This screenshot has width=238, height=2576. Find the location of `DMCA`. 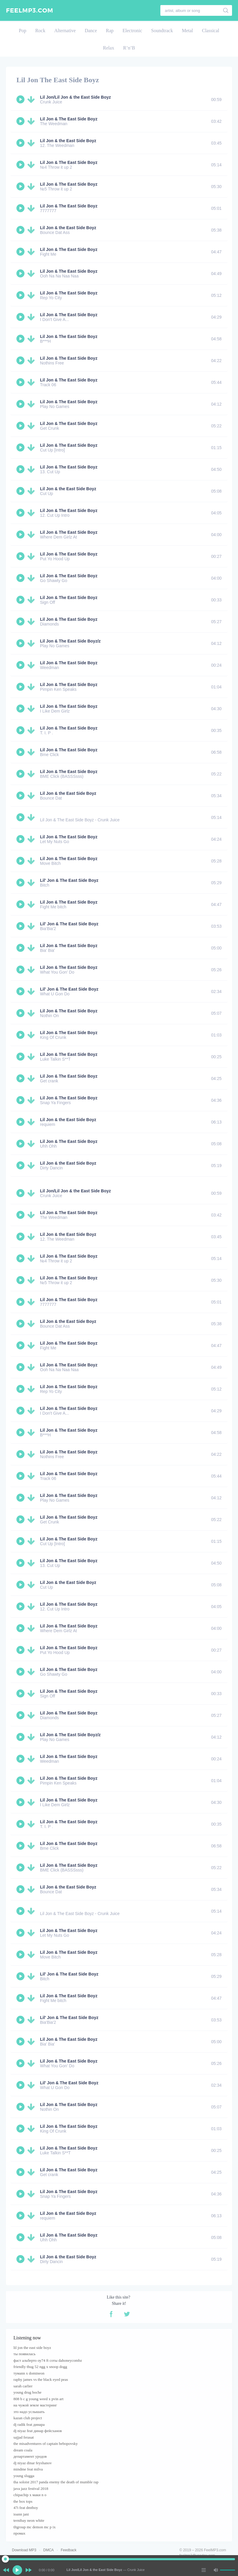

DMCA is located at coordinates (48, 2550).